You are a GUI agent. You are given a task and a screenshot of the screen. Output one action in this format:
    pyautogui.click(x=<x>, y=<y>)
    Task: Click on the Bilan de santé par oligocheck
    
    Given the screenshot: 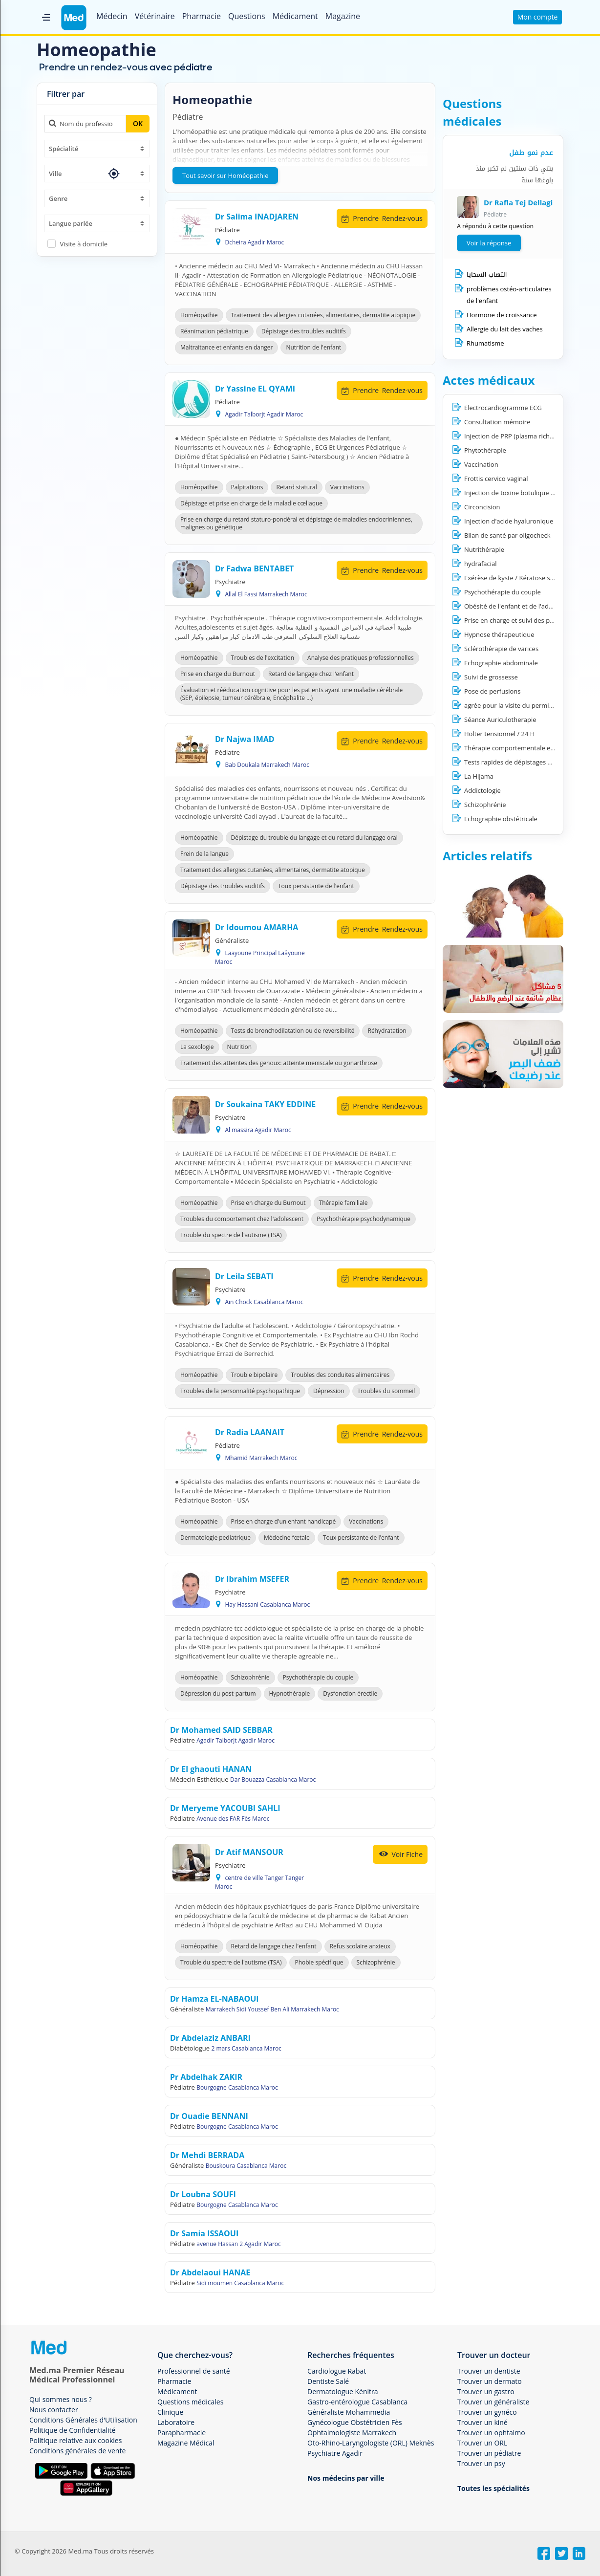 What is the action you would take?
    pyautogui.click(x=507, y=535)
    